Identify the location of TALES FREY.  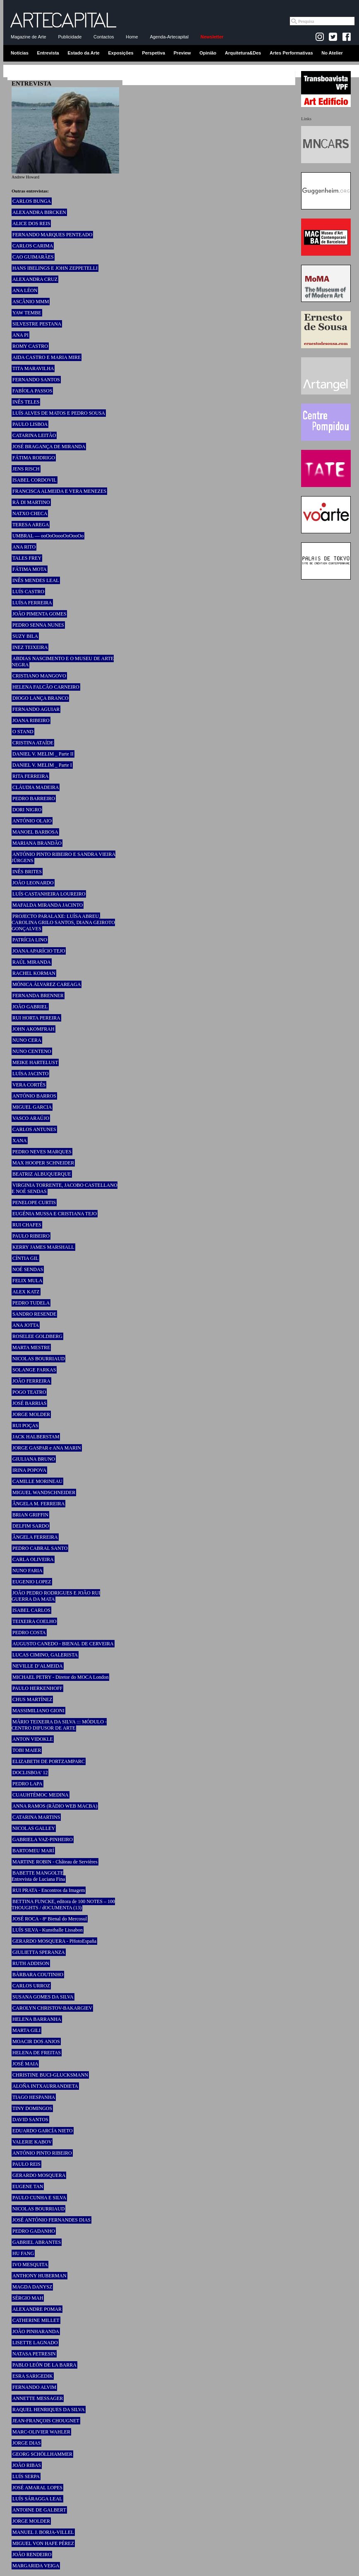
(26, 558).